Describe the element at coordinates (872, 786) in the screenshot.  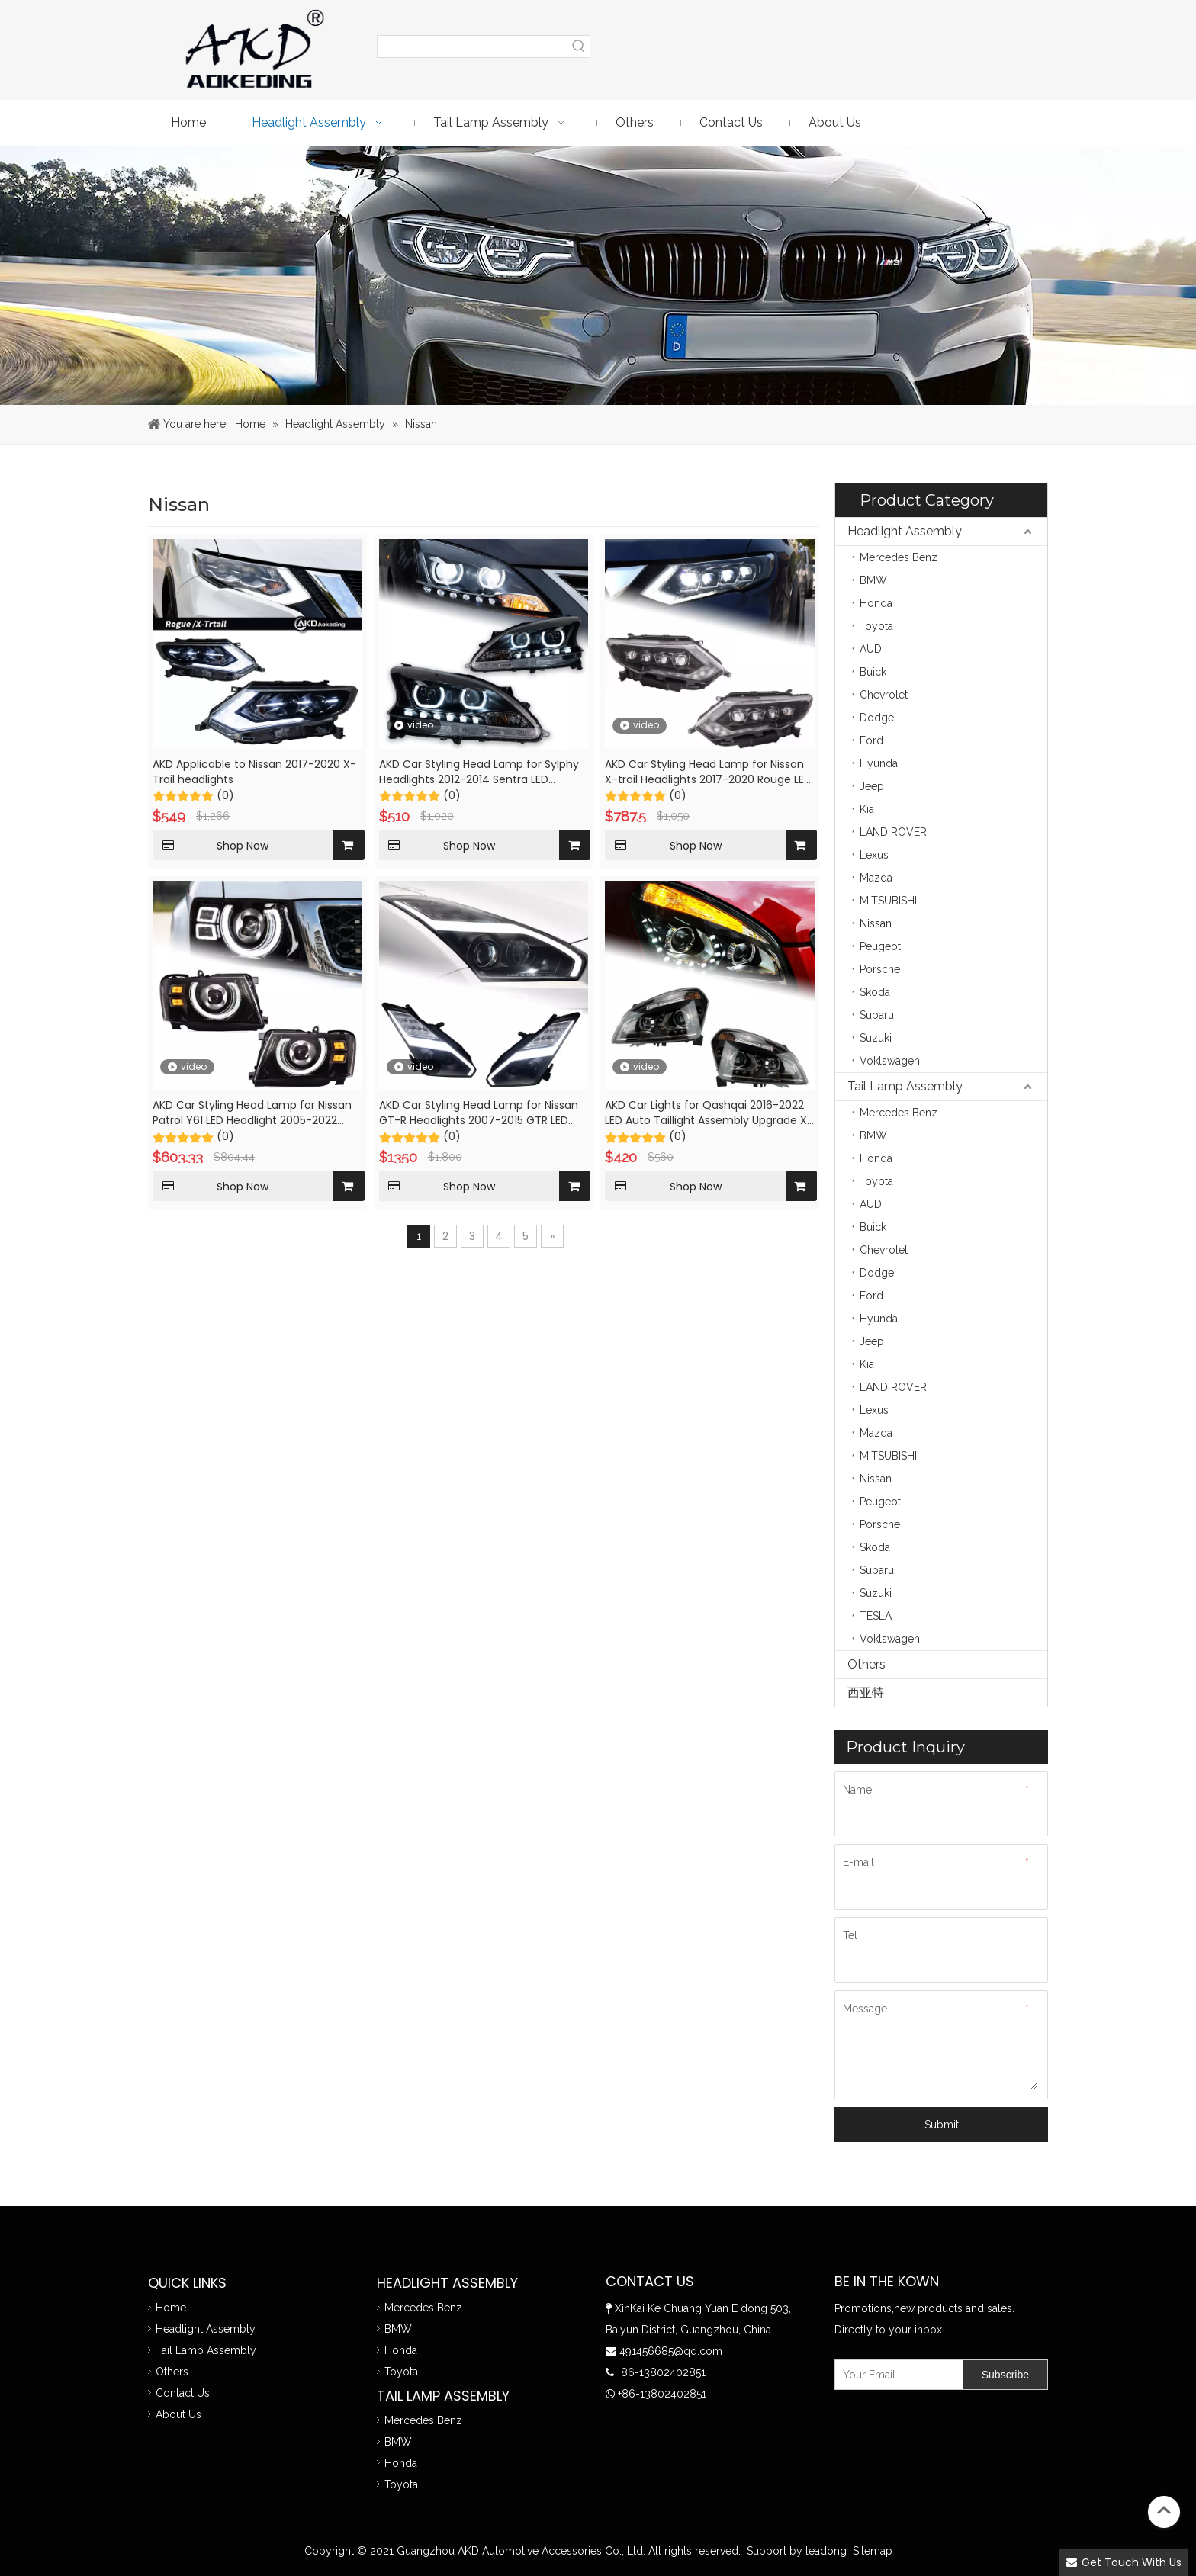
I see `Jeep` at that location.